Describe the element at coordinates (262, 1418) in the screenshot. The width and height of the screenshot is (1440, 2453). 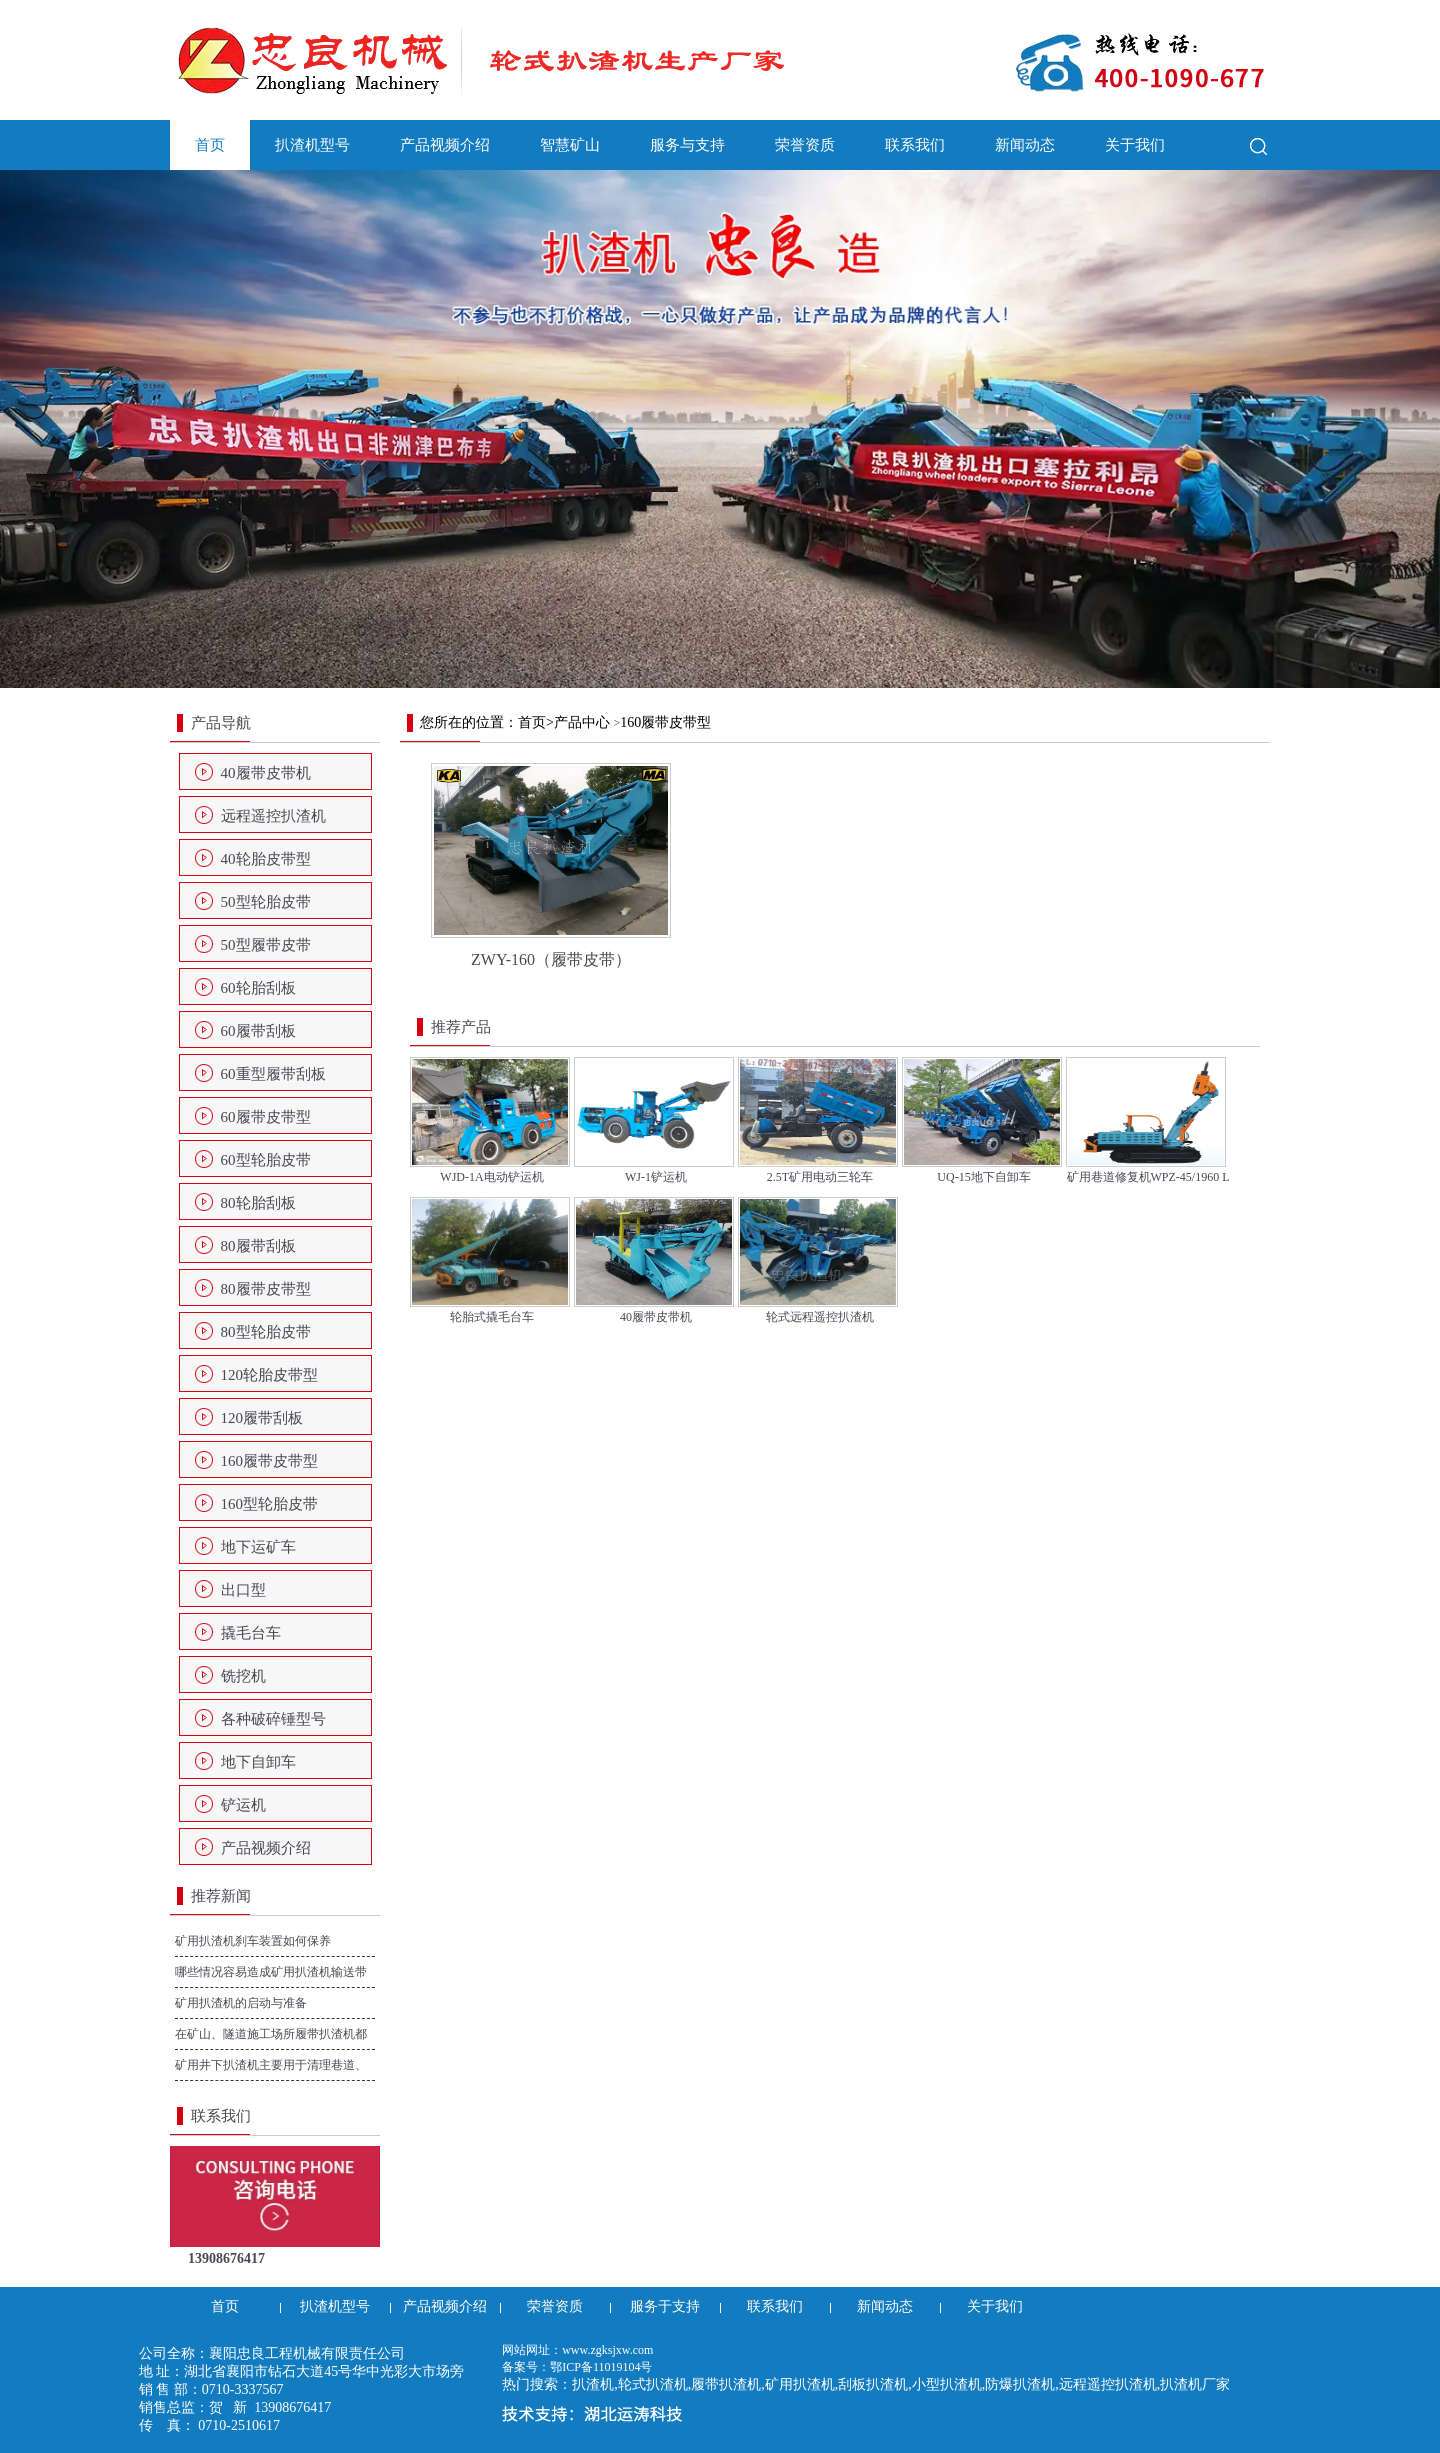
I see `120履带刮板` at that location.